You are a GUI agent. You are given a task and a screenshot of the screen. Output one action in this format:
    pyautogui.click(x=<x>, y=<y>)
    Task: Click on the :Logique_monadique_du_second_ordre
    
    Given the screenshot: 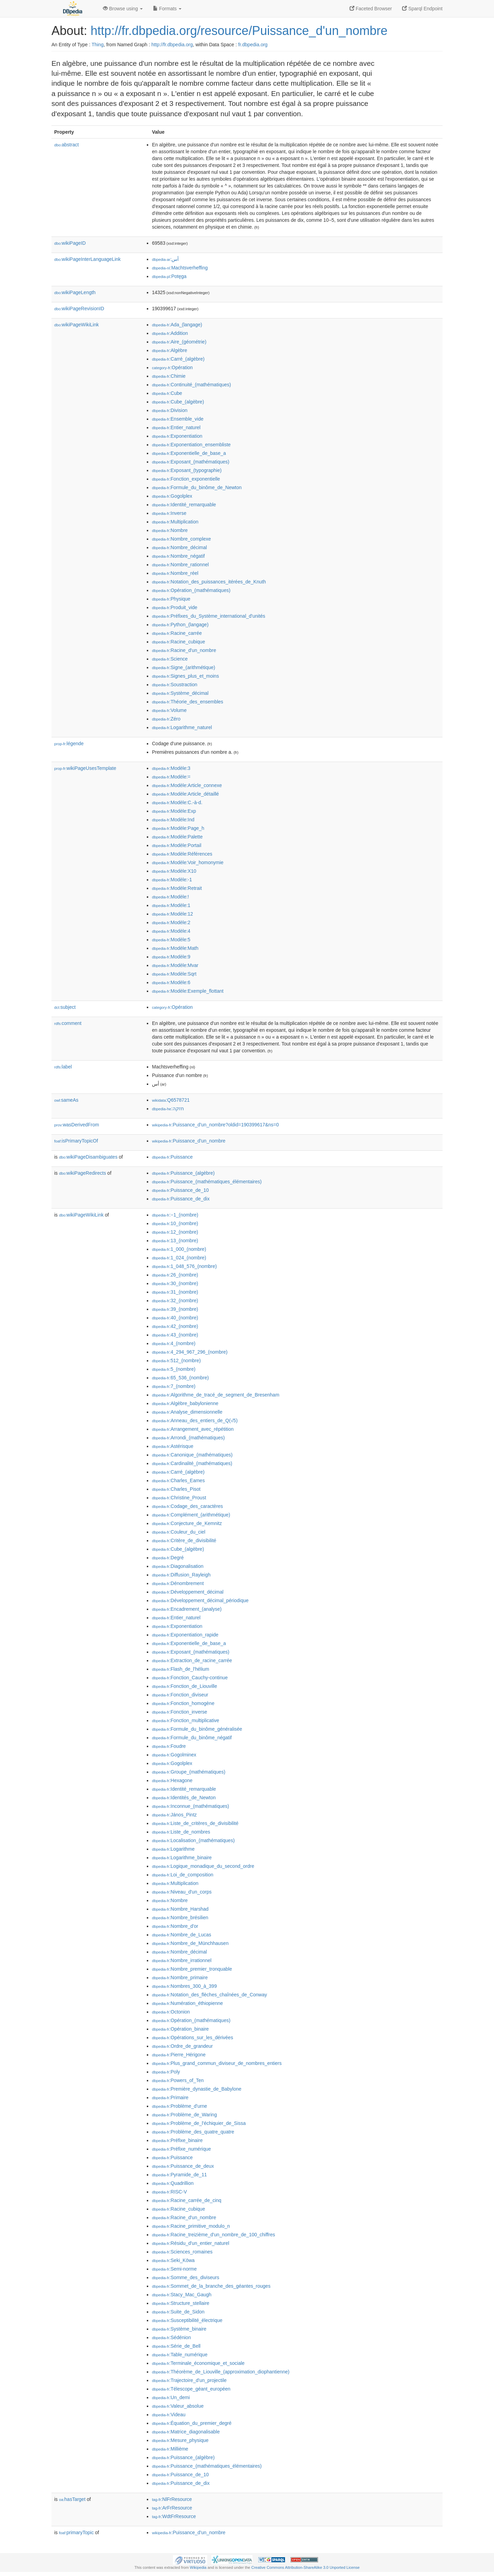 What is the action you would take?
    pyautogui.click(x=203, y=1866)
    